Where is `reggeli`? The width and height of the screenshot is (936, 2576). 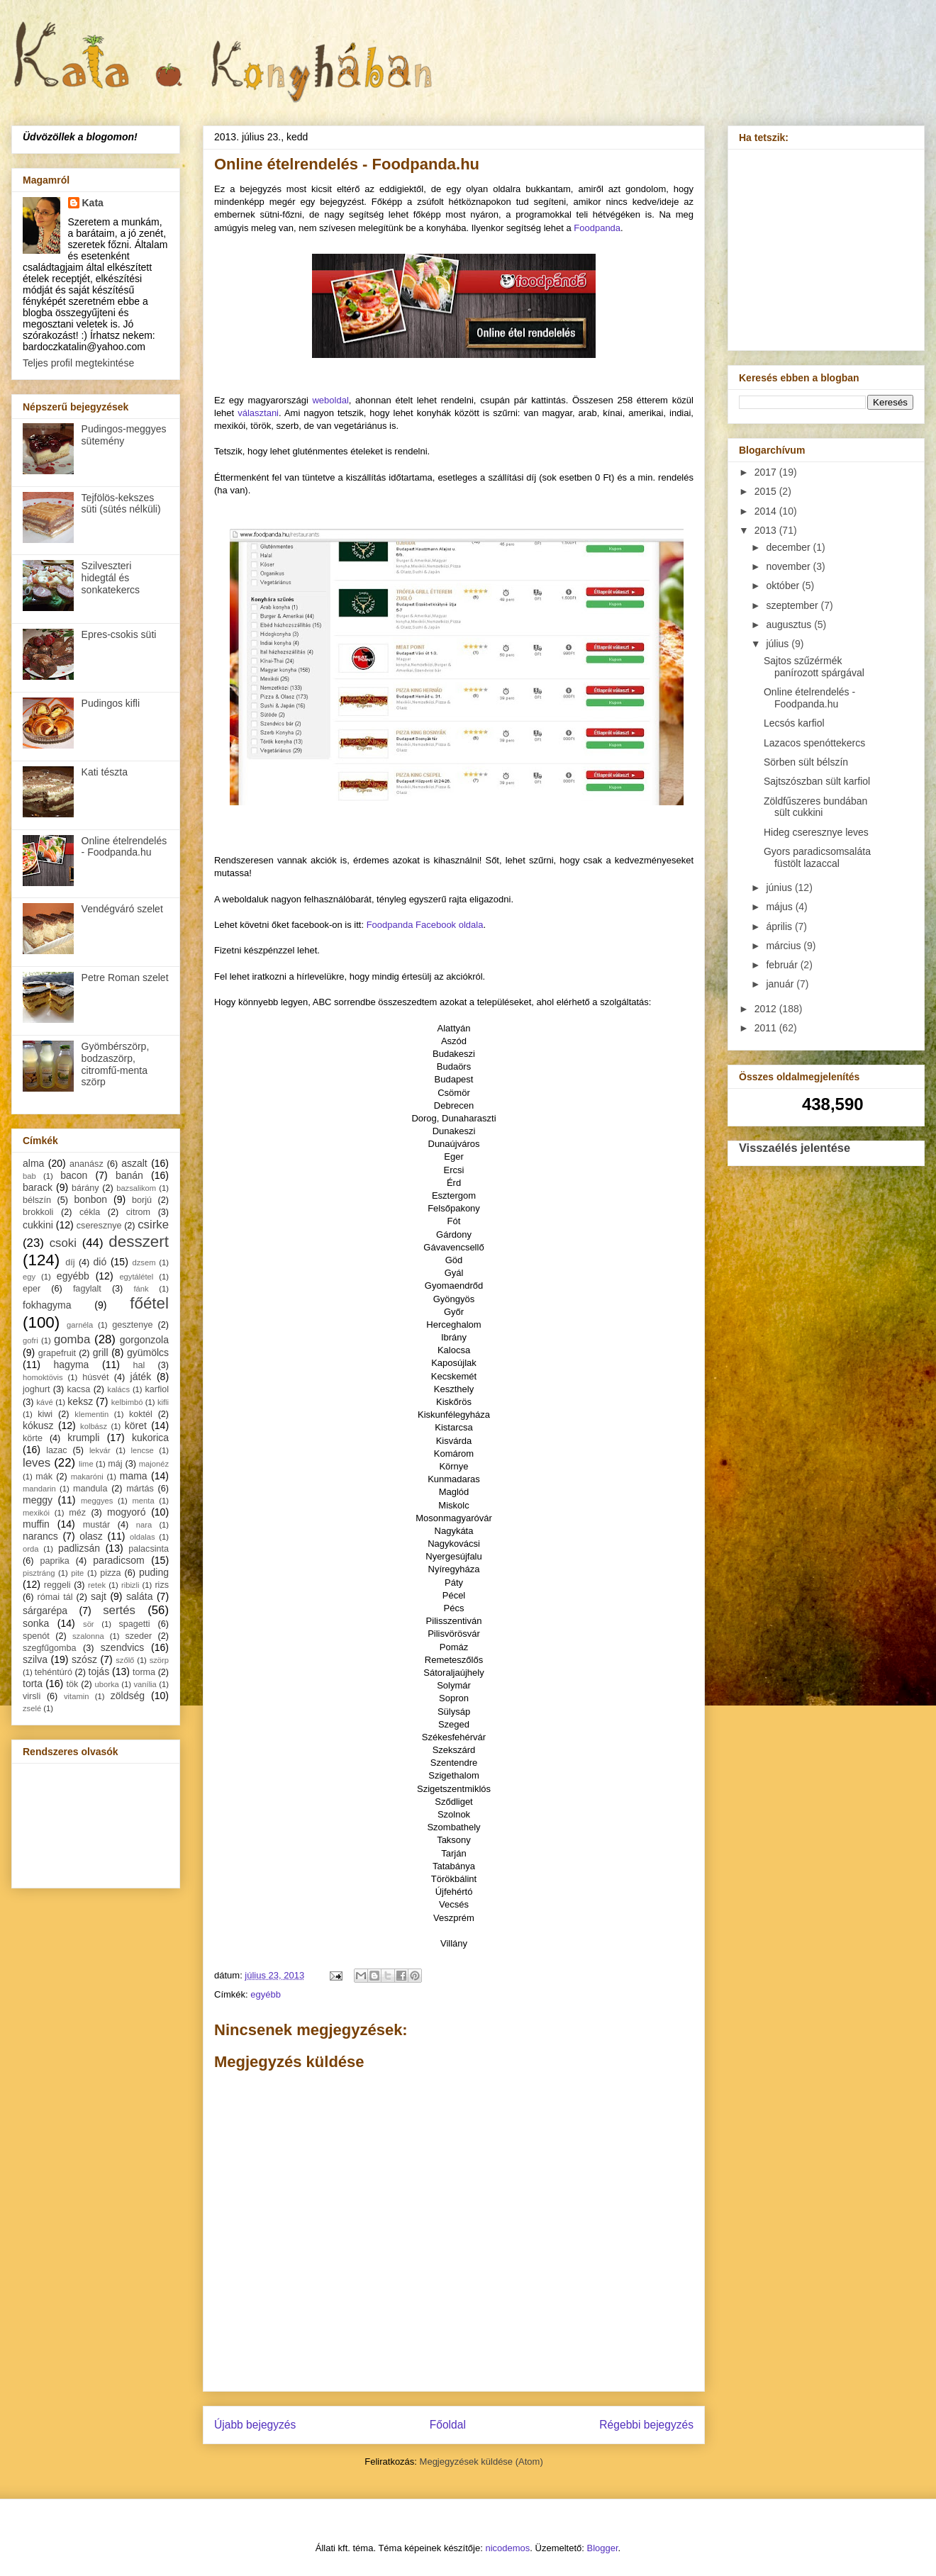
reggeli is located at coordinates (57, 1585).